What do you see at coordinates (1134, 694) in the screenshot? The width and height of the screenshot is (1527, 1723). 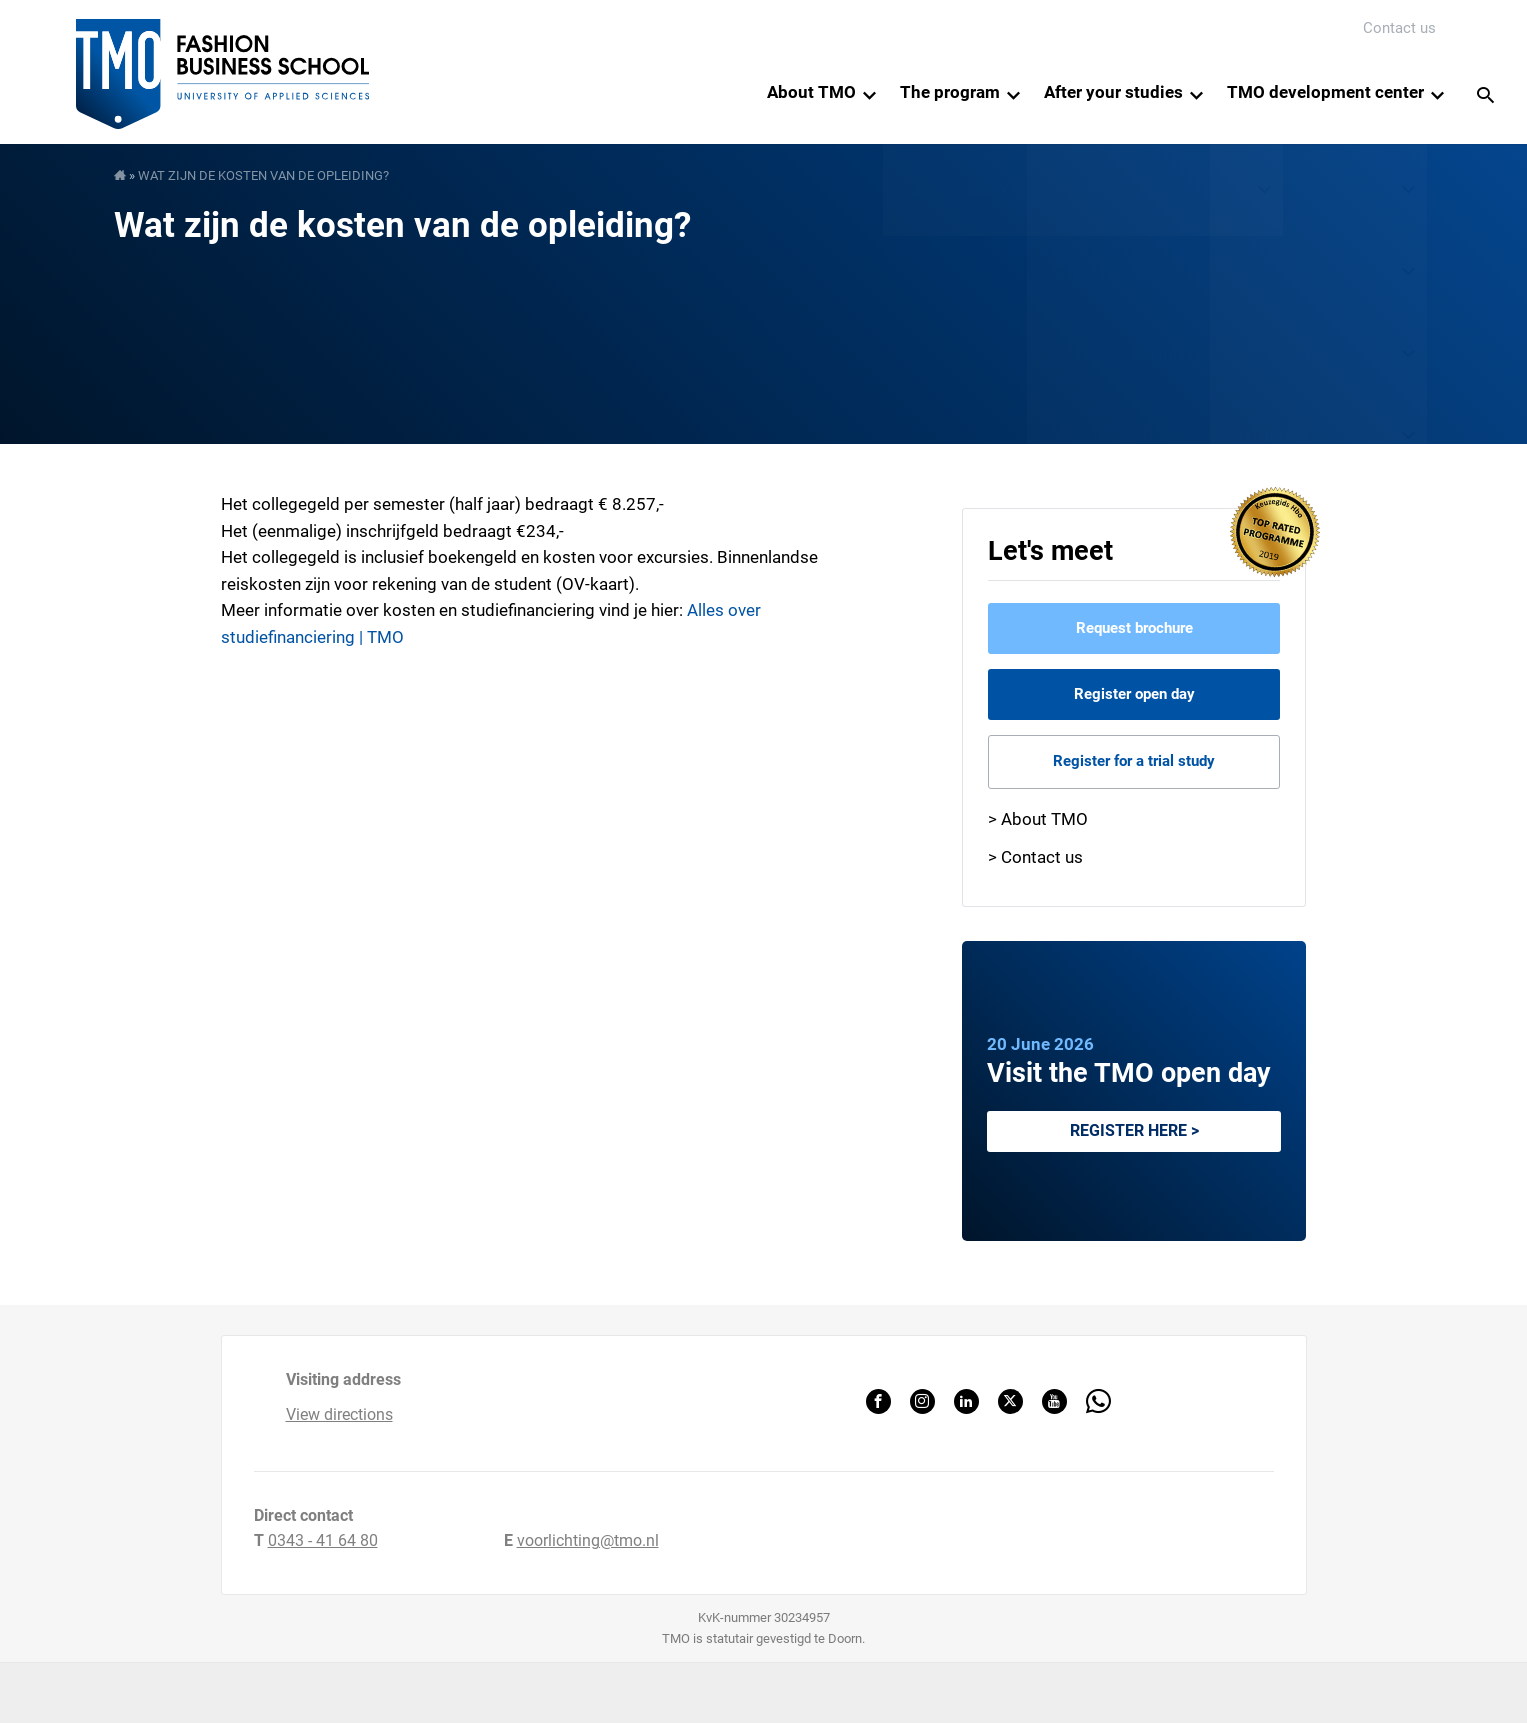 I see `Register open day` at bounding box center [1134, 694].